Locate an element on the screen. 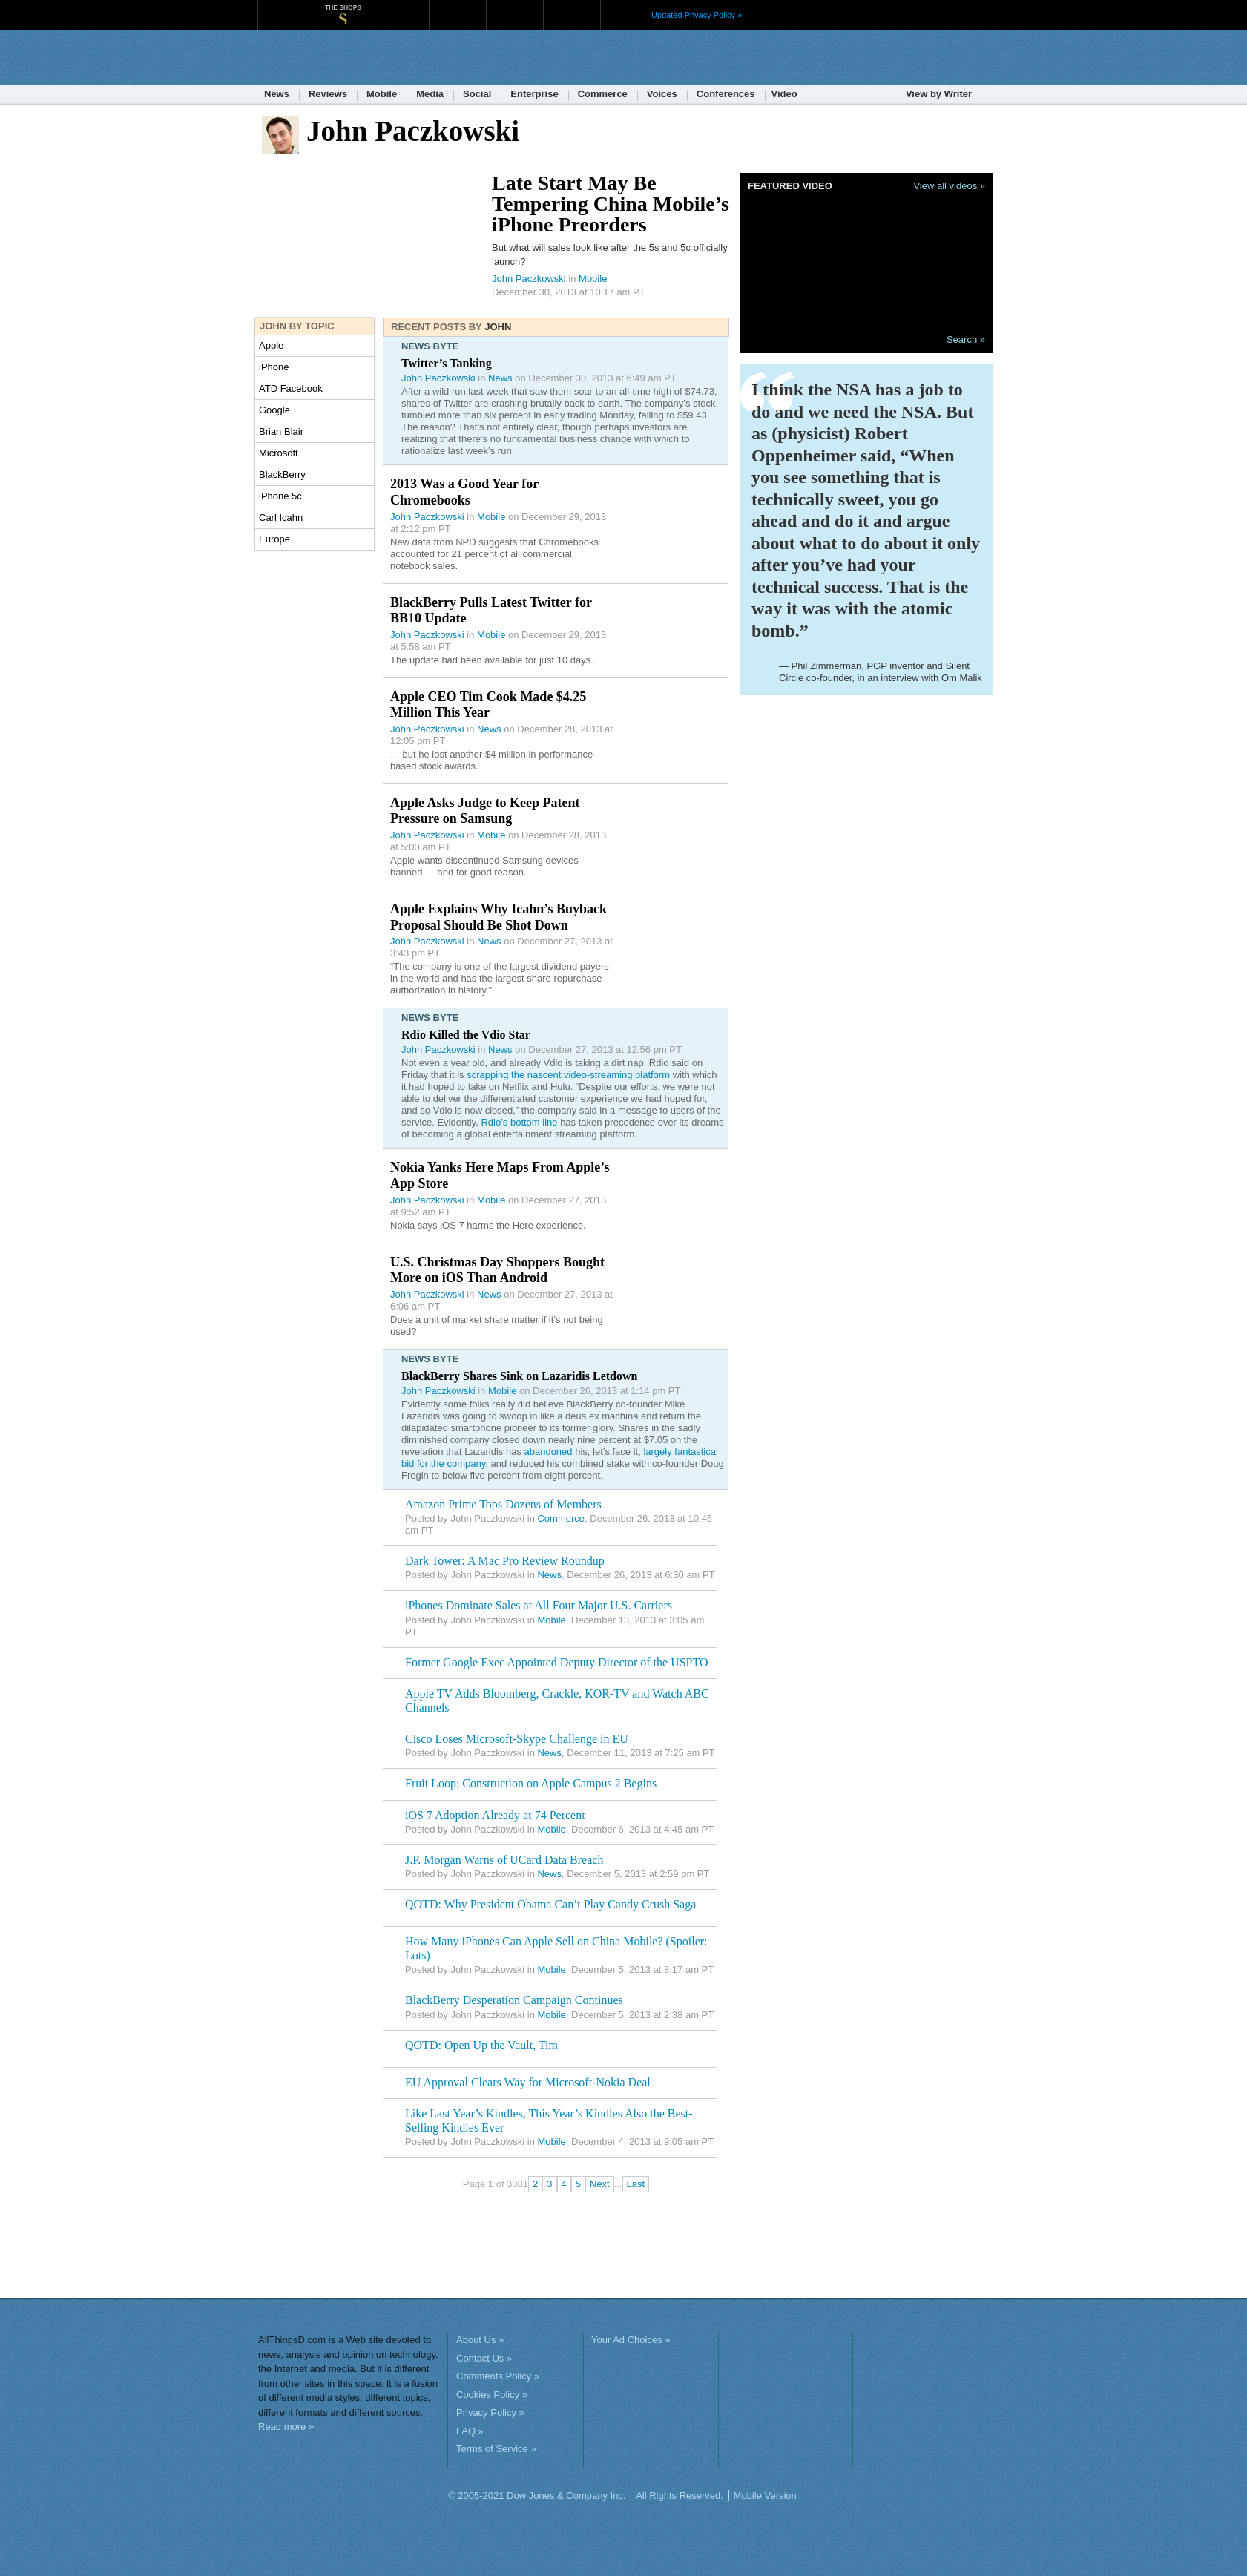 The image size is (1247, 2576). Barron's is located at coordinates (457, 7).